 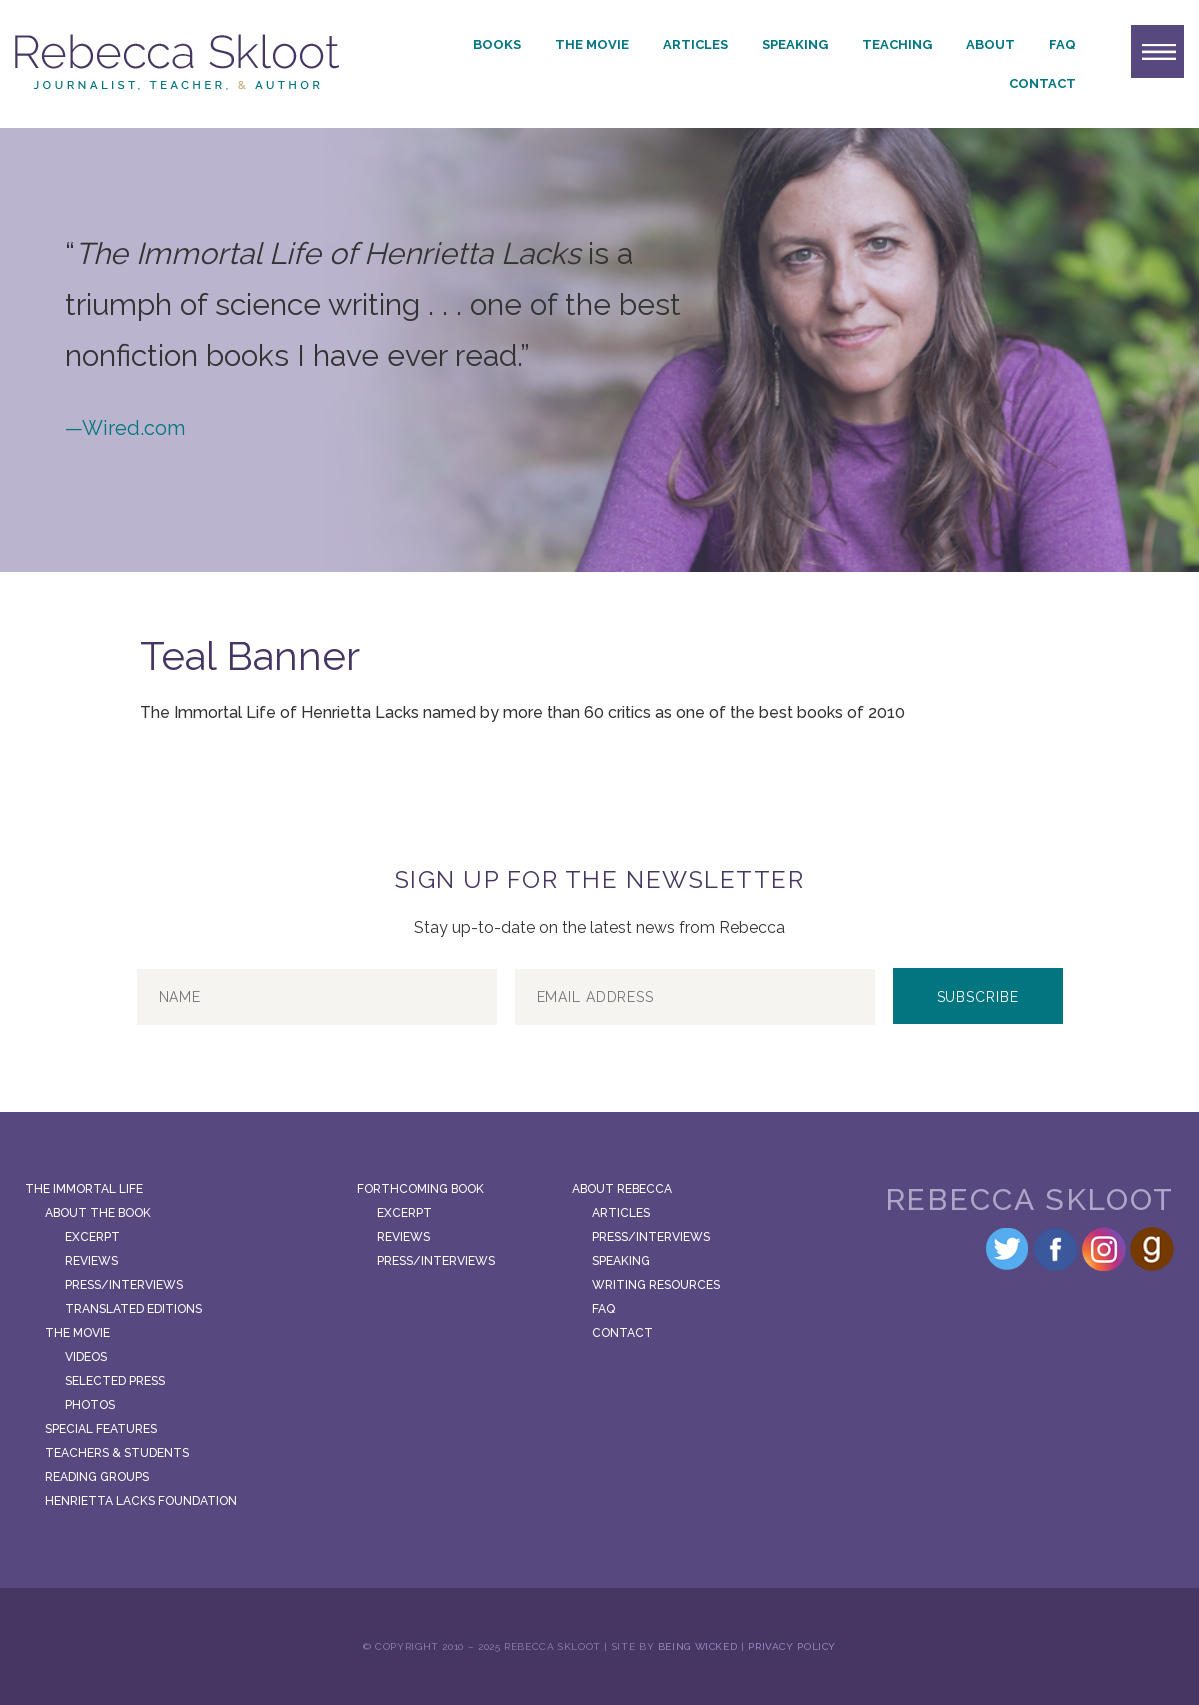 I want to click on About Rebecca, so click(x=622, y=1189).